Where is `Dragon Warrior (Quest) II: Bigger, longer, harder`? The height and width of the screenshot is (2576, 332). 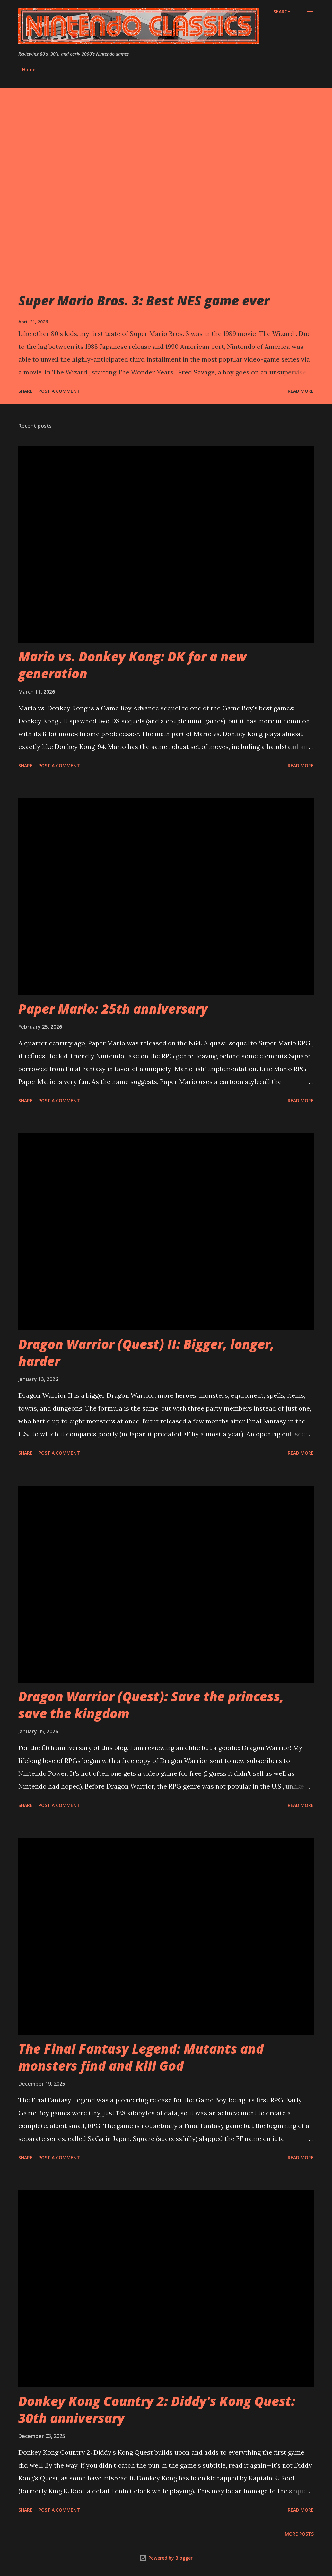 Dragon Warrior (Quest) II: Bigger, longer, harder is located at coordinates (146, 1352).